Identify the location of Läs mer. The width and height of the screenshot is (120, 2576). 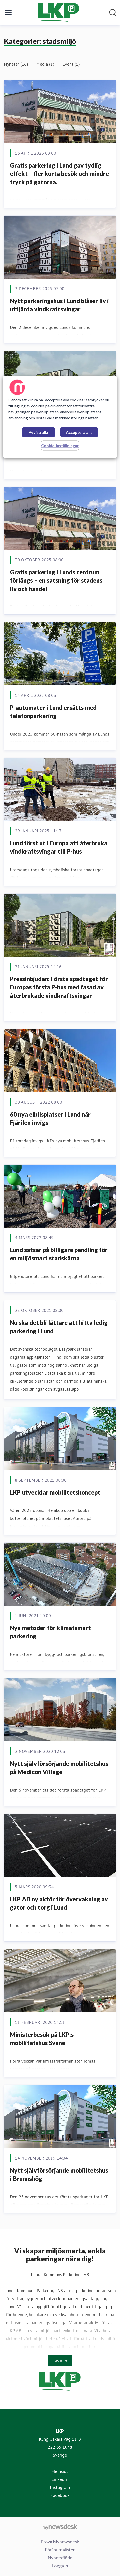
(60, 2360).